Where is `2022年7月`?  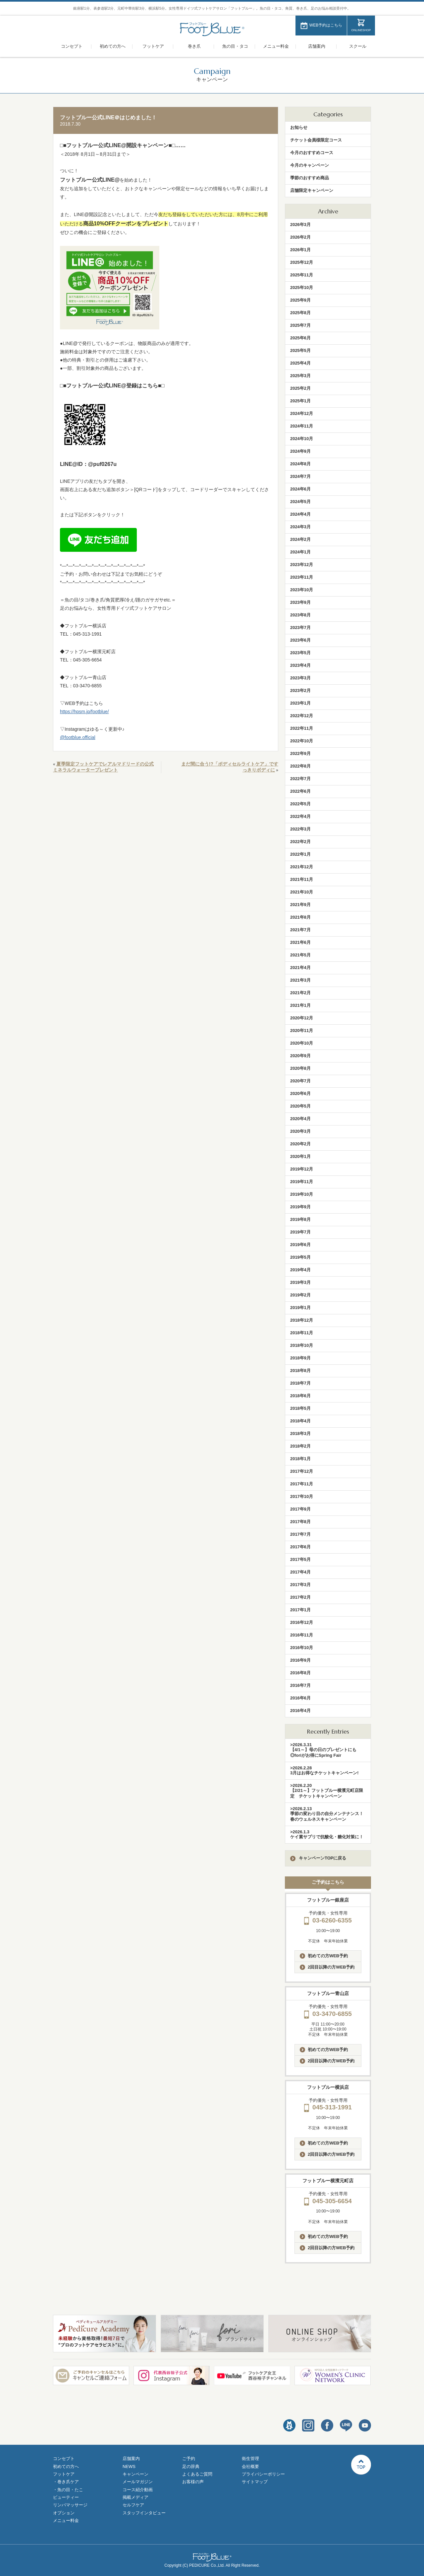
2022年7月 is located at coordinates (300, 778).